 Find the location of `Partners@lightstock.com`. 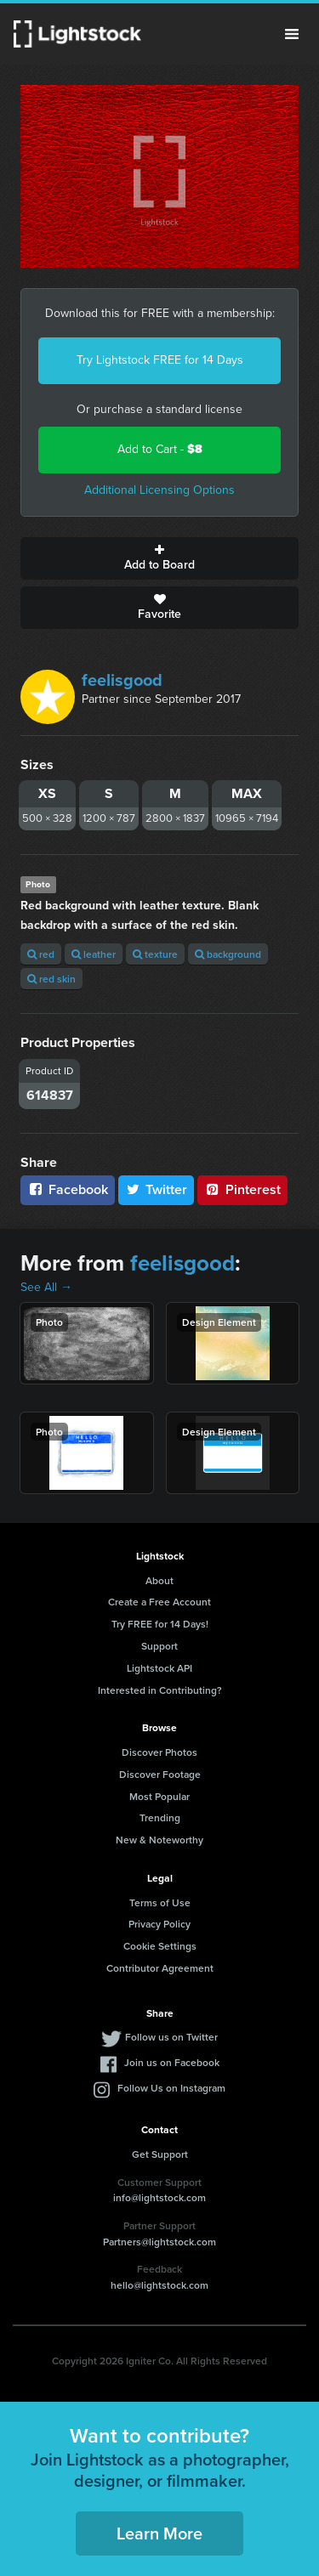

Partners@lightstock.com is located at coordinates (159, 2241).